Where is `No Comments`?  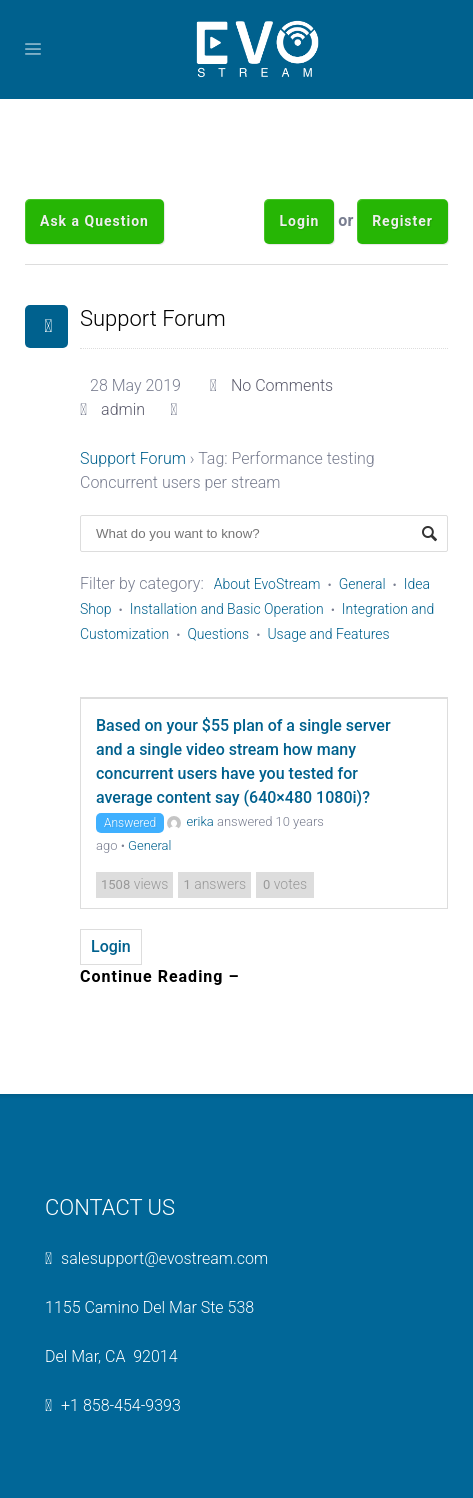 No Comments is located at coordinates (282, 385).